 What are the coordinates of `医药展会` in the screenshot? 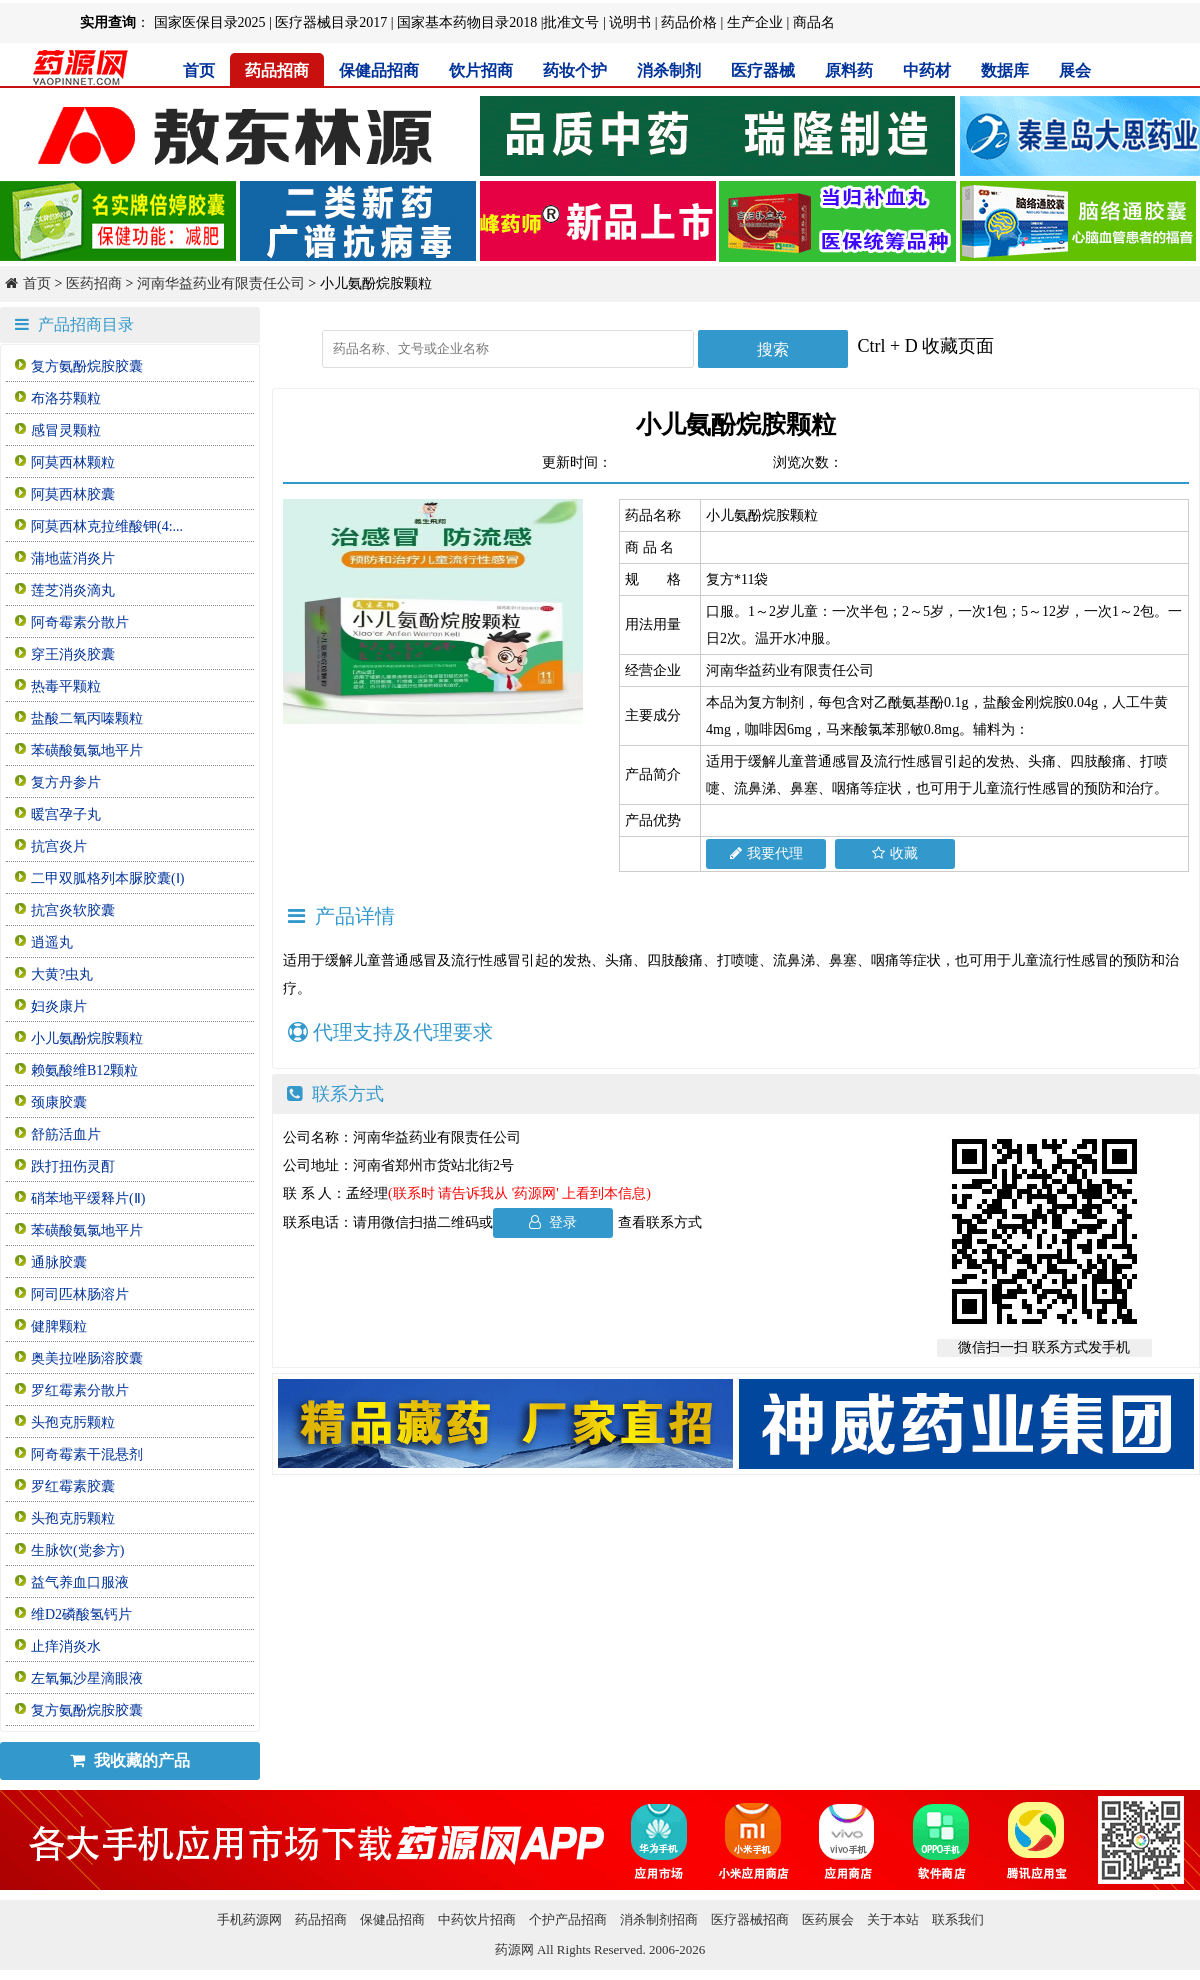 It's located at (828, 1919).